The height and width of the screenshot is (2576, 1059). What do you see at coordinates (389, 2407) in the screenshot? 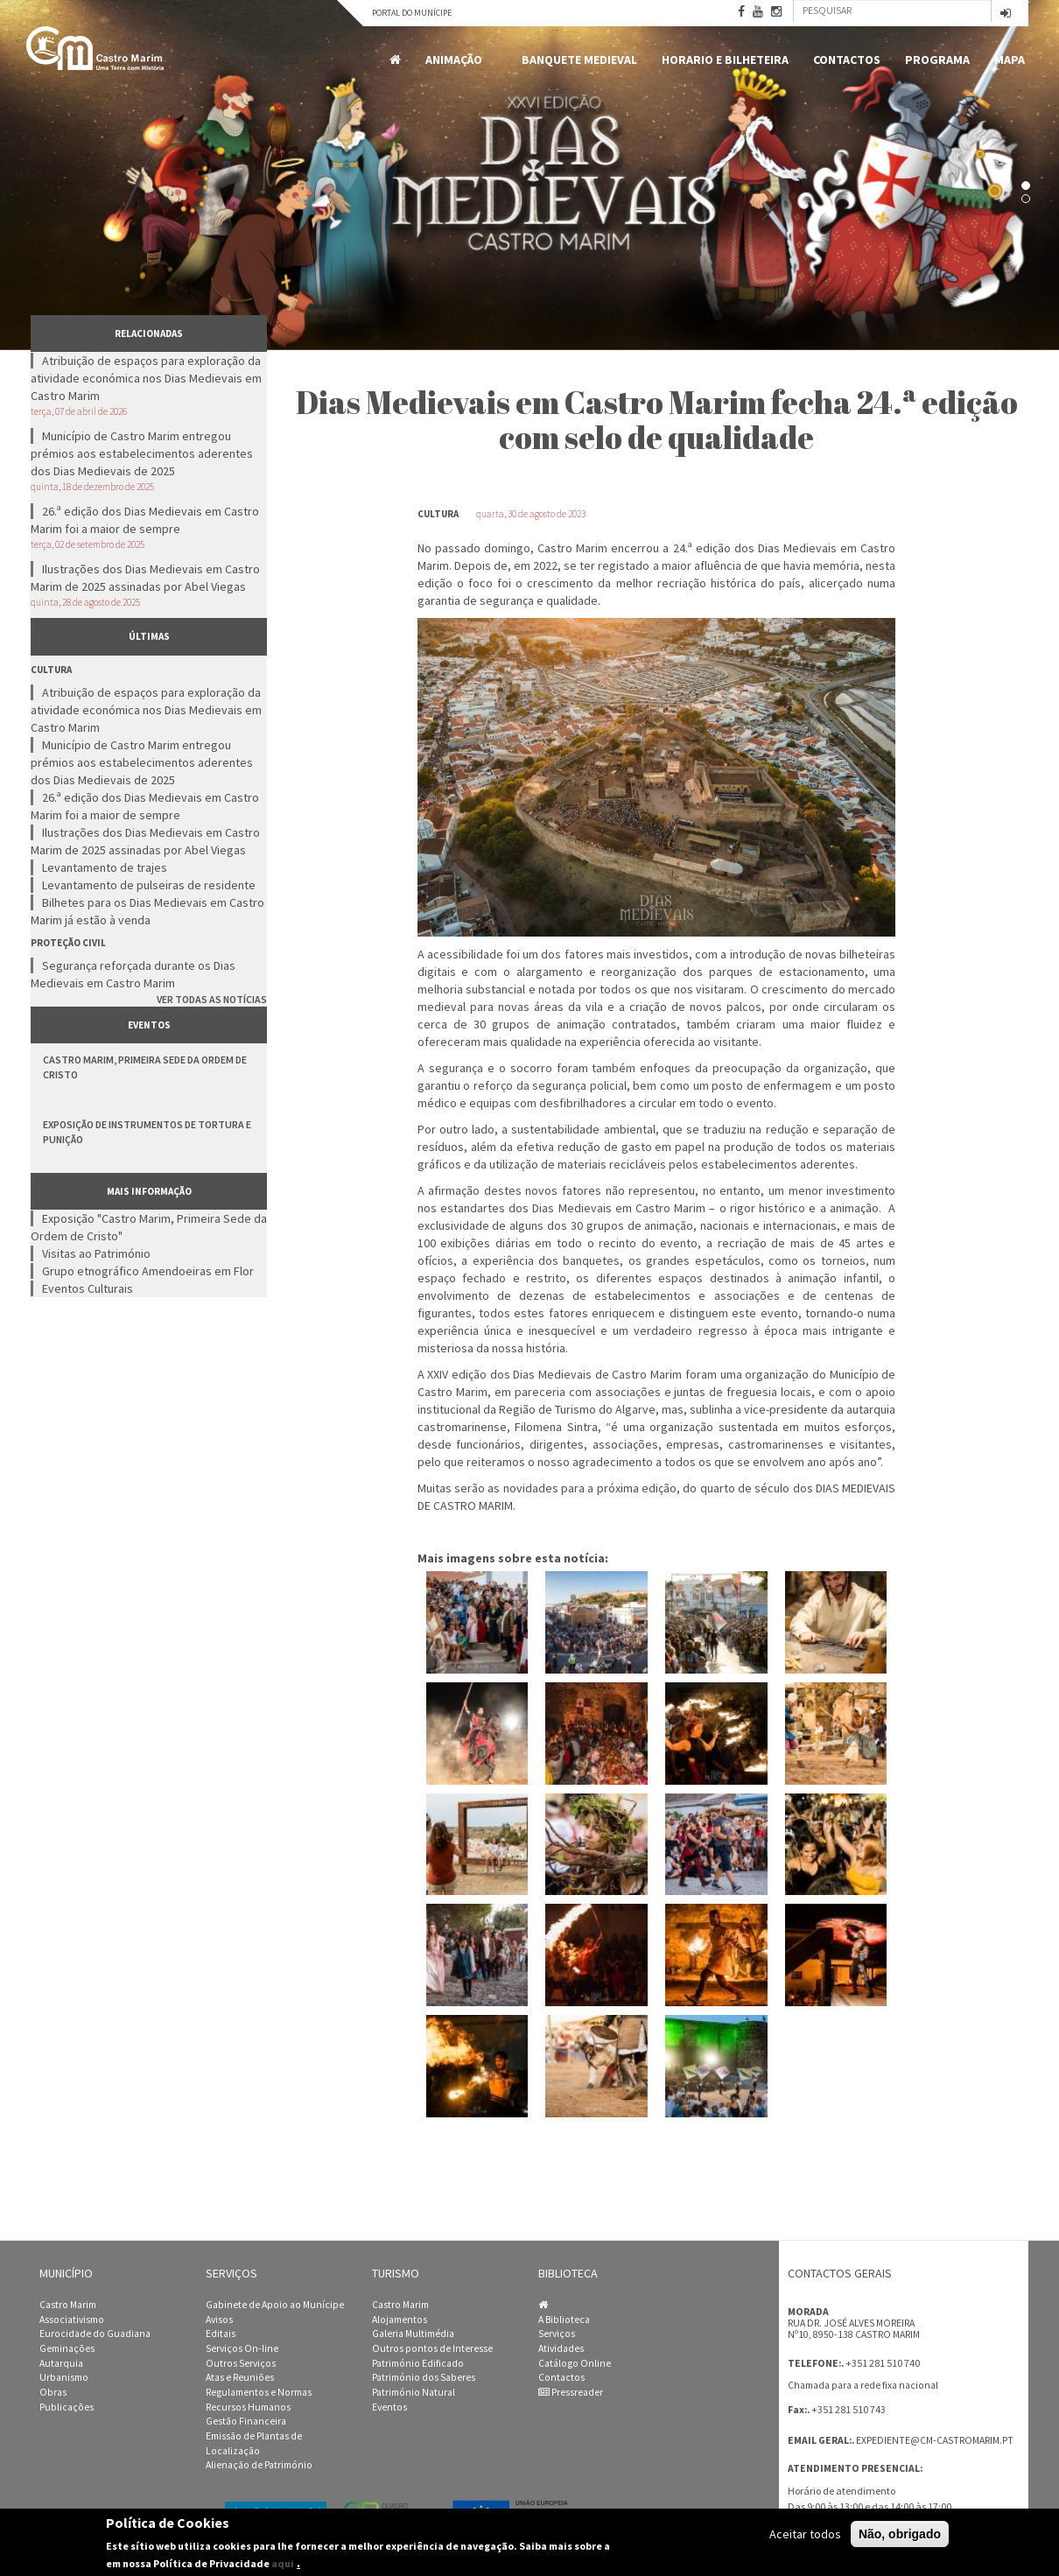
I see `Eventos` at bounding box center [389, 2407].